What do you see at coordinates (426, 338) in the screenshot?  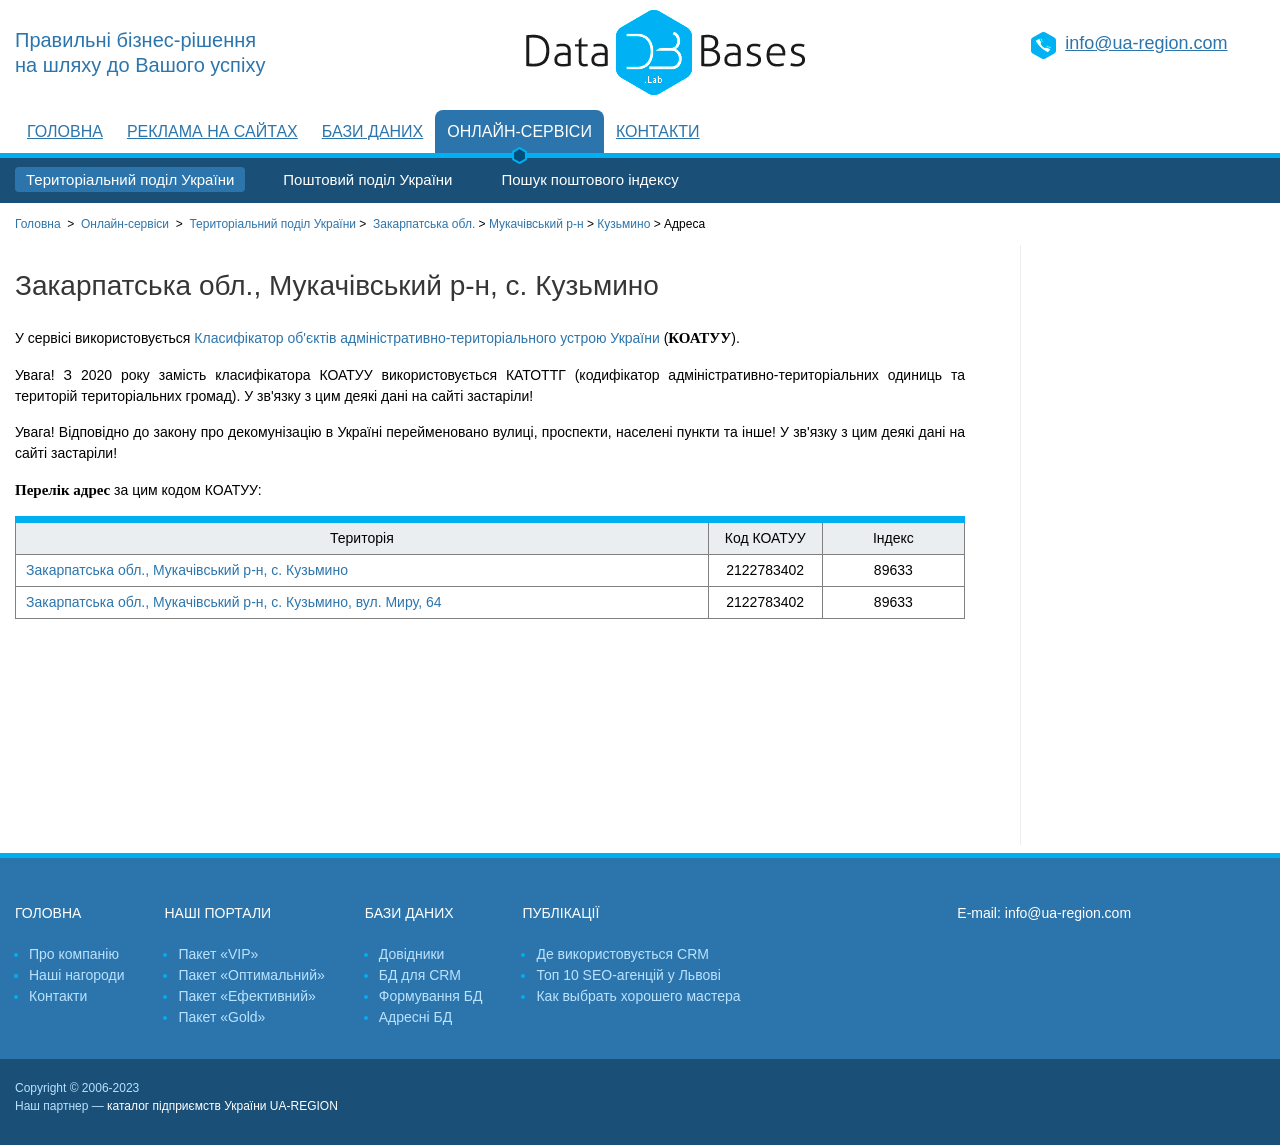 I see `Класифікатор об'єктів адміністративно-територіального устрою України` at bounding box center [426, 338].